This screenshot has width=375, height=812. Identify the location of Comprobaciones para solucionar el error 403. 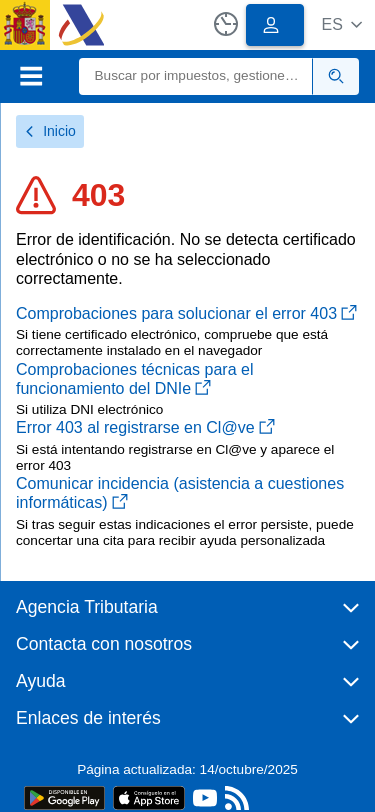
(186, 313).